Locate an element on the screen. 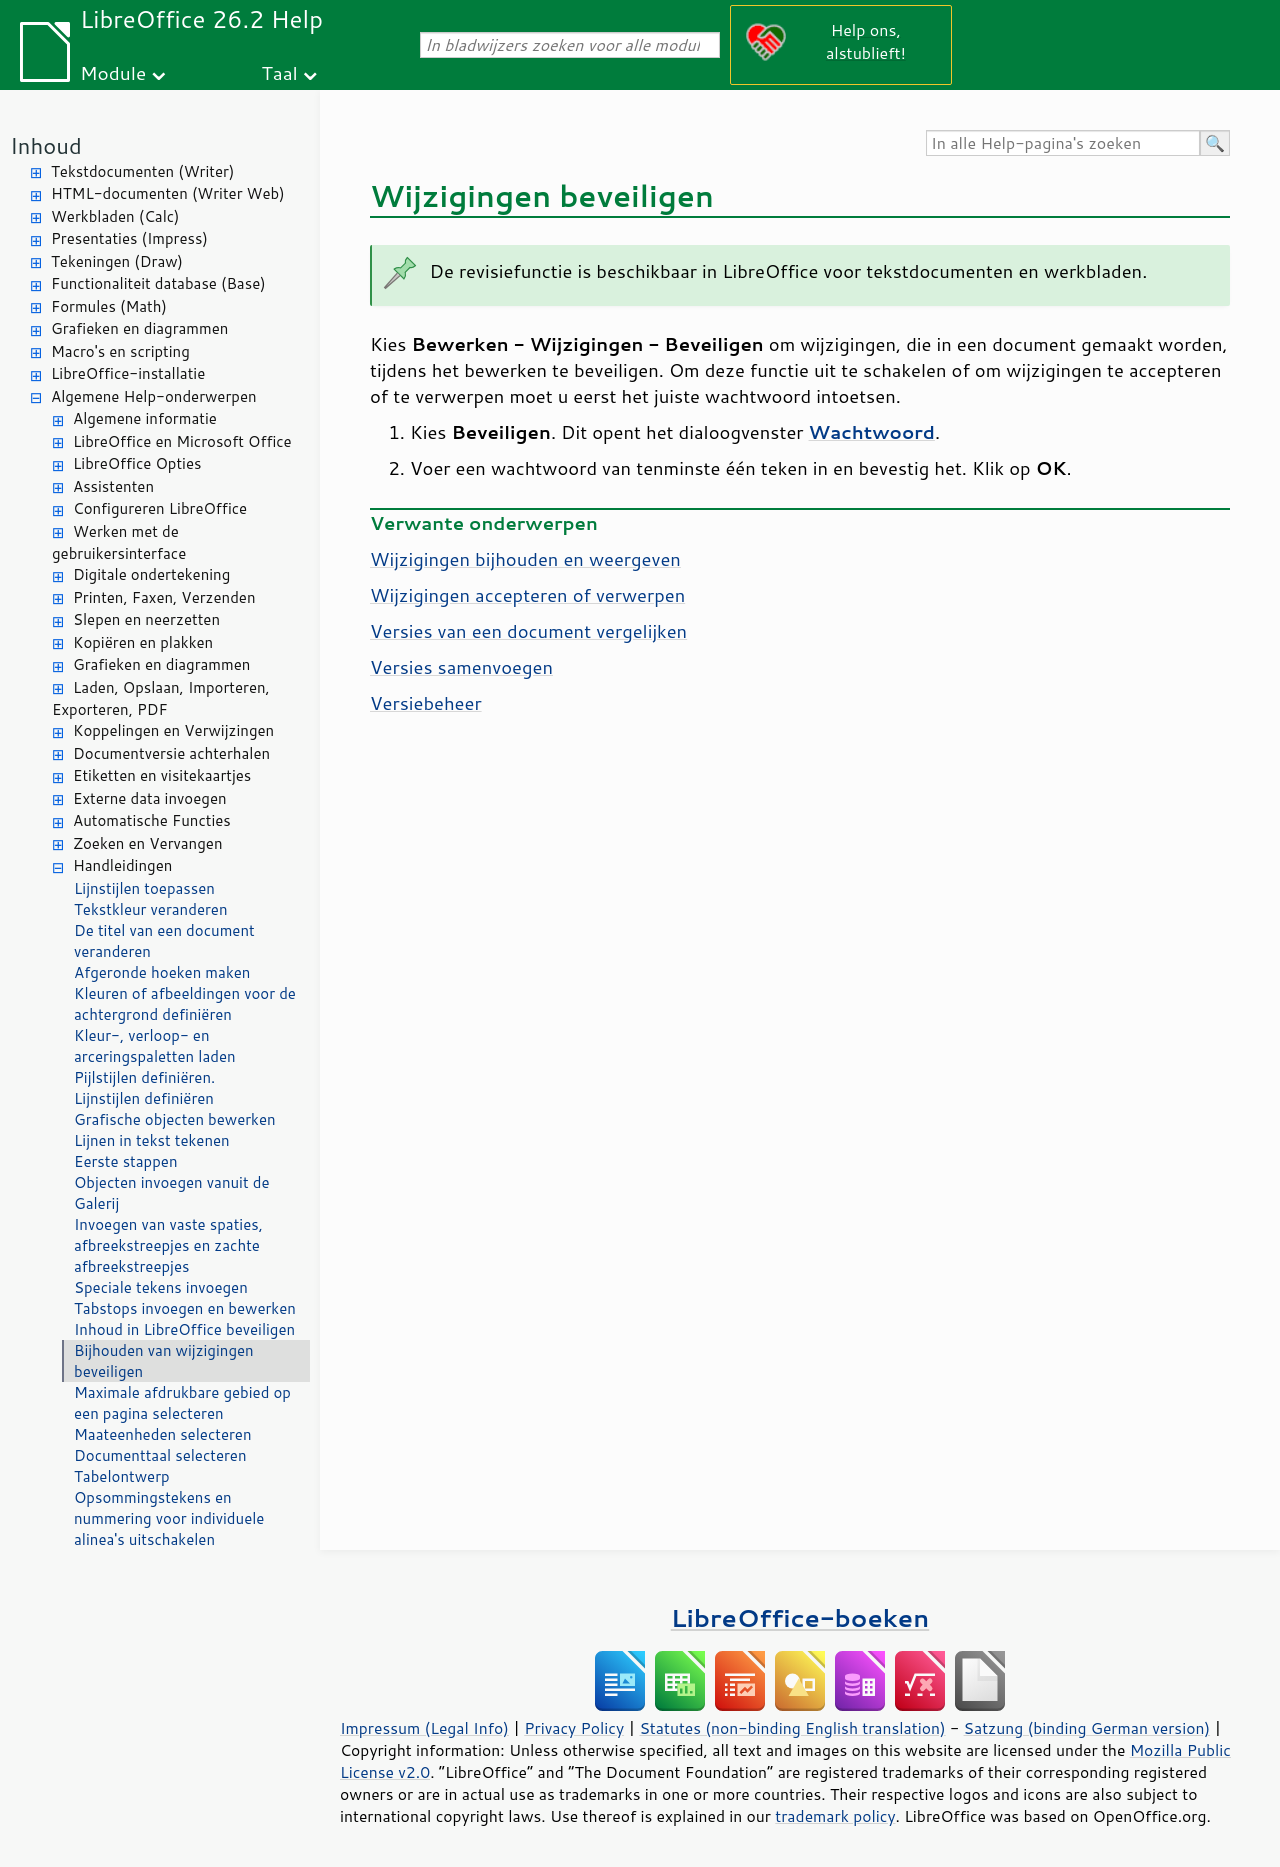 This screenshot has height=1867, width=1280. Kopiëren en plakken is located at coordinates (143, 642).